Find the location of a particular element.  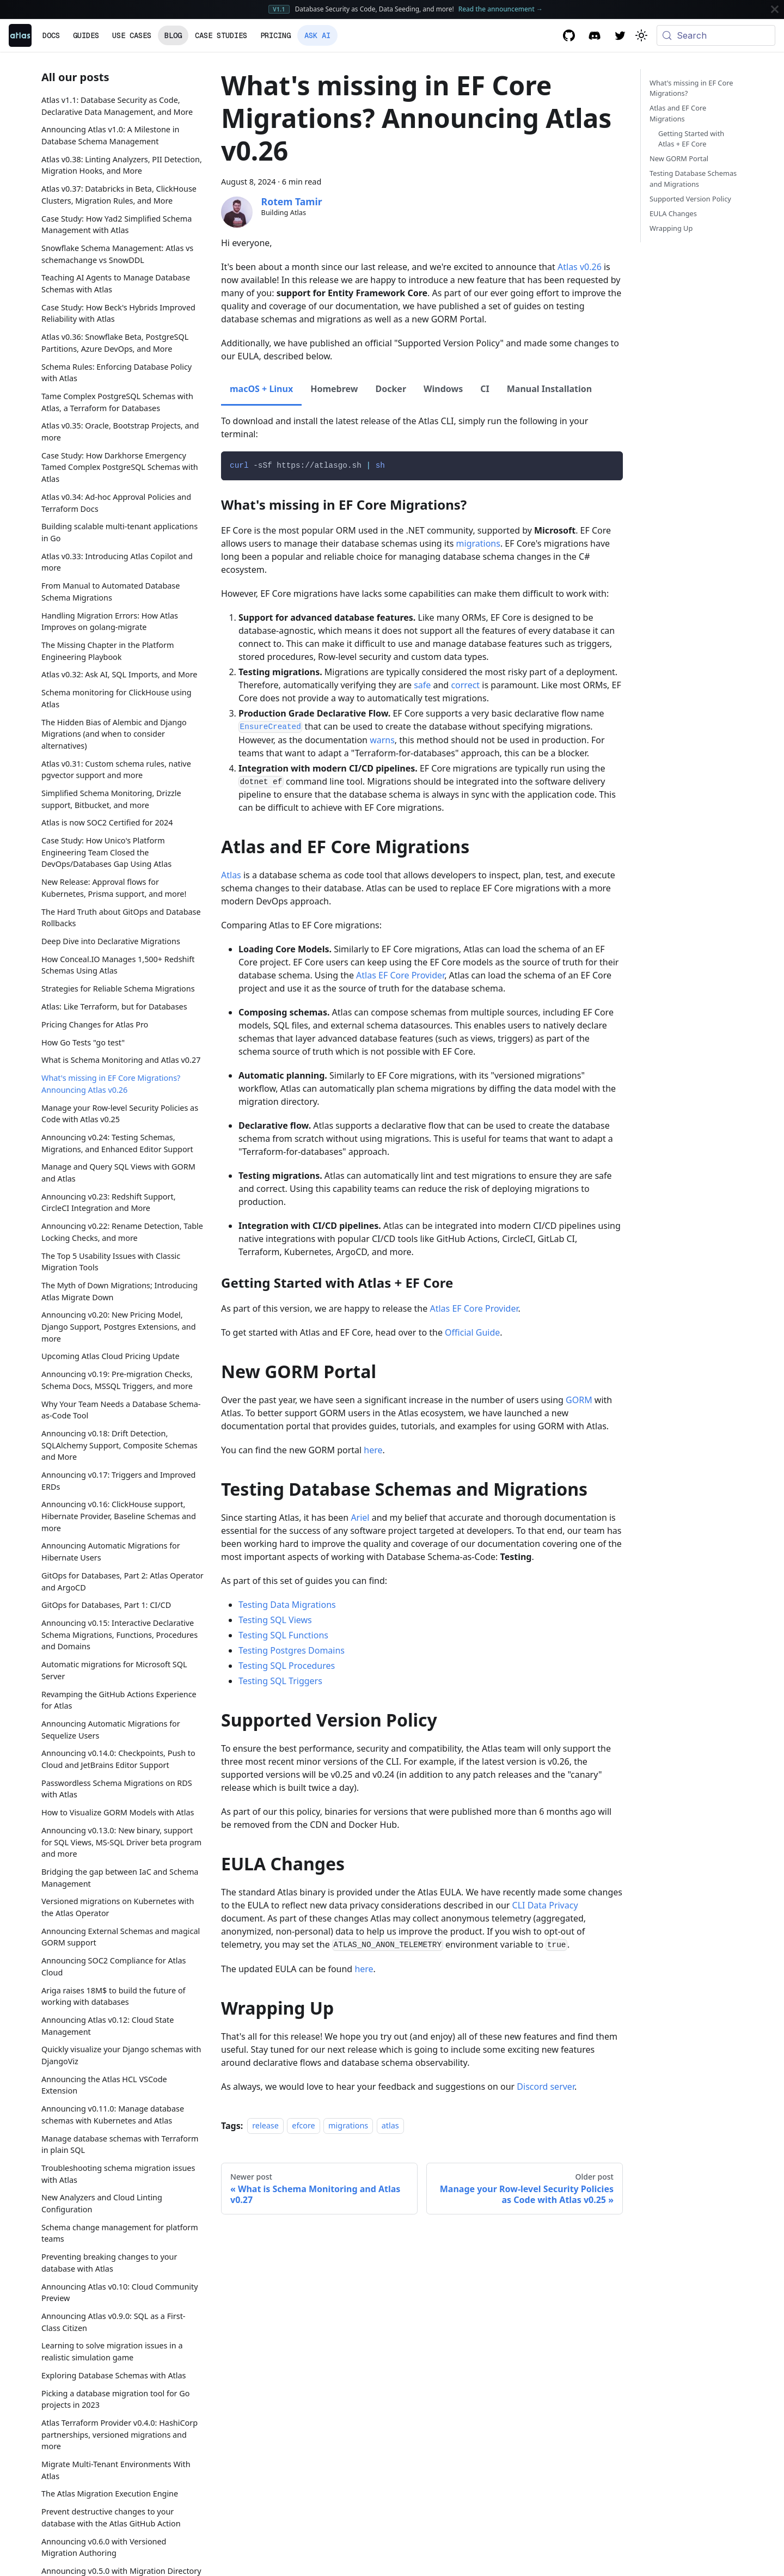

Docs is located at coordinates (51, 35).